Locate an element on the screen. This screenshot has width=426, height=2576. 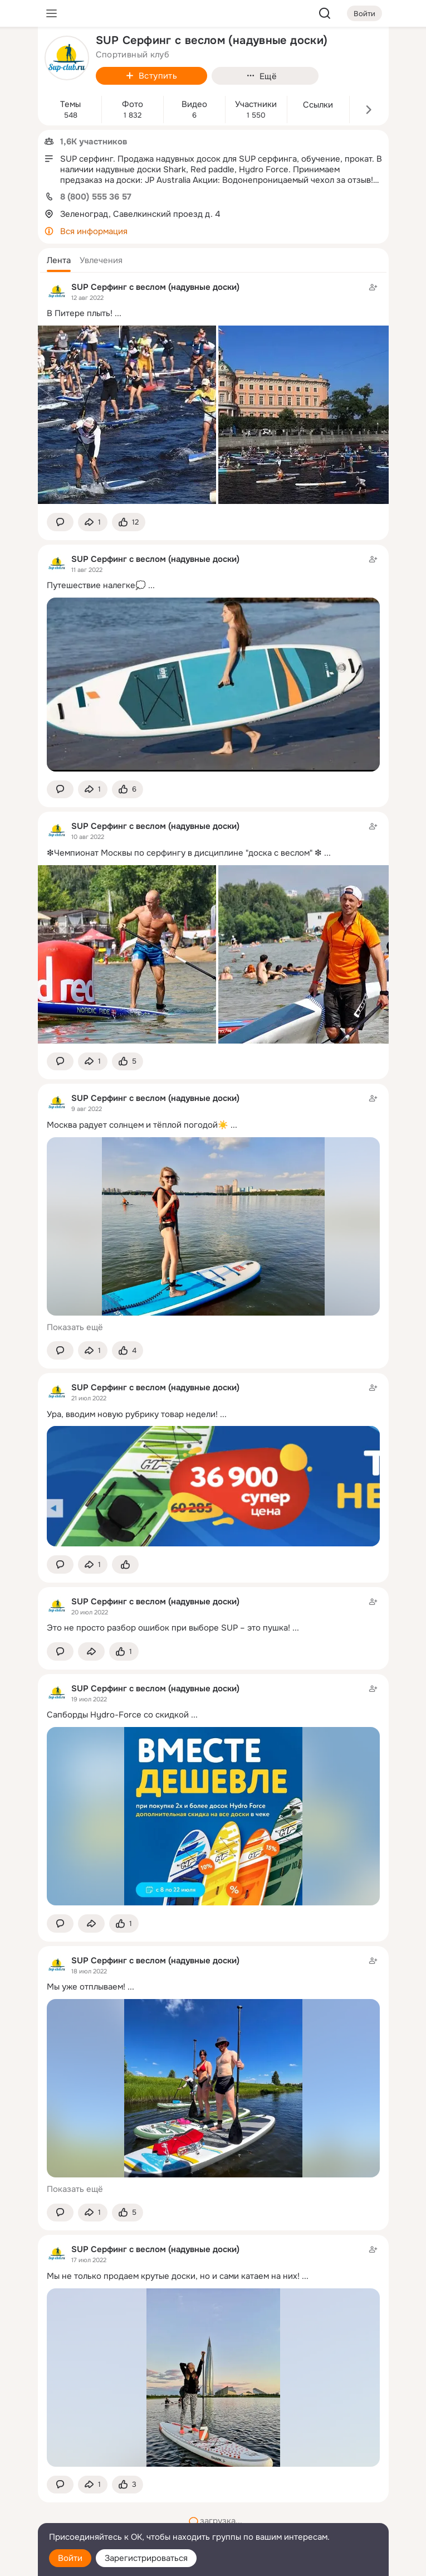
Путешествие налегке💭 is located at coordinates (96, 585).